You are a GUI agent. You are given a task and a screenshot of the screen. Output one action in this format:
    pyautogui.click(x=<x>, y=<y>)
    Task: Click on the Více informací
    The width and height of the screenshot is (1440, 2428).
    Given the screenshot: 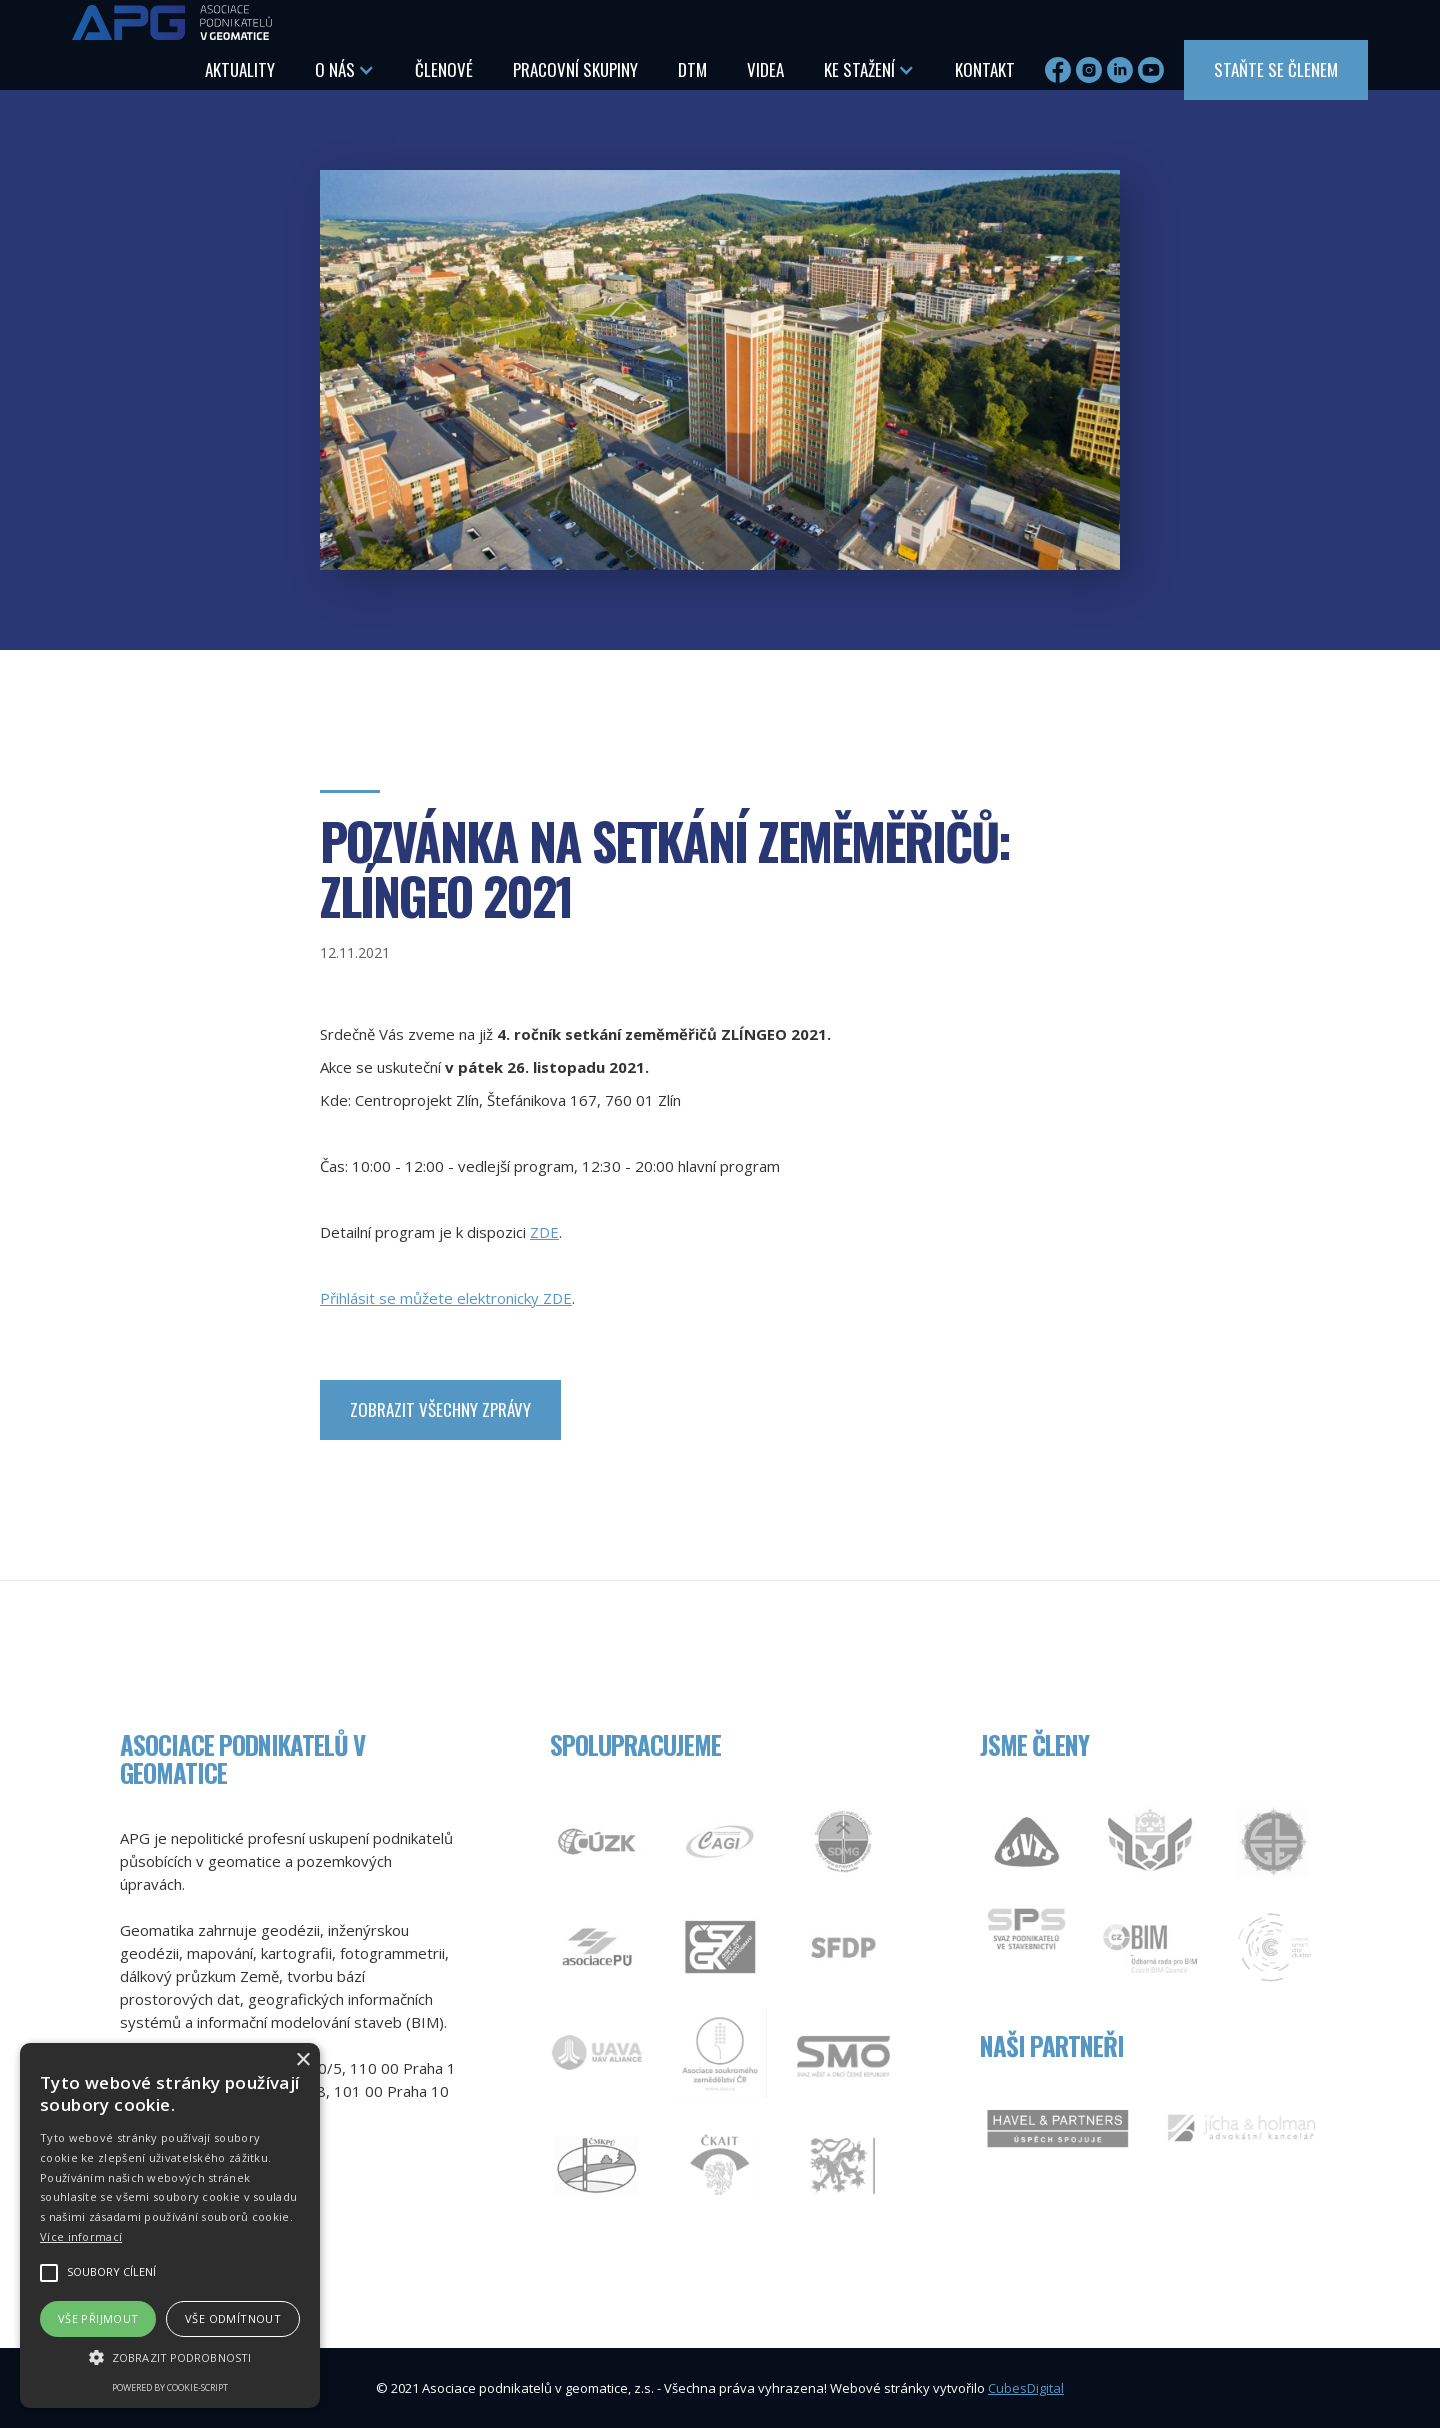 What is the action you would take?
    pyautogui.click(x=81, y=2236)
    